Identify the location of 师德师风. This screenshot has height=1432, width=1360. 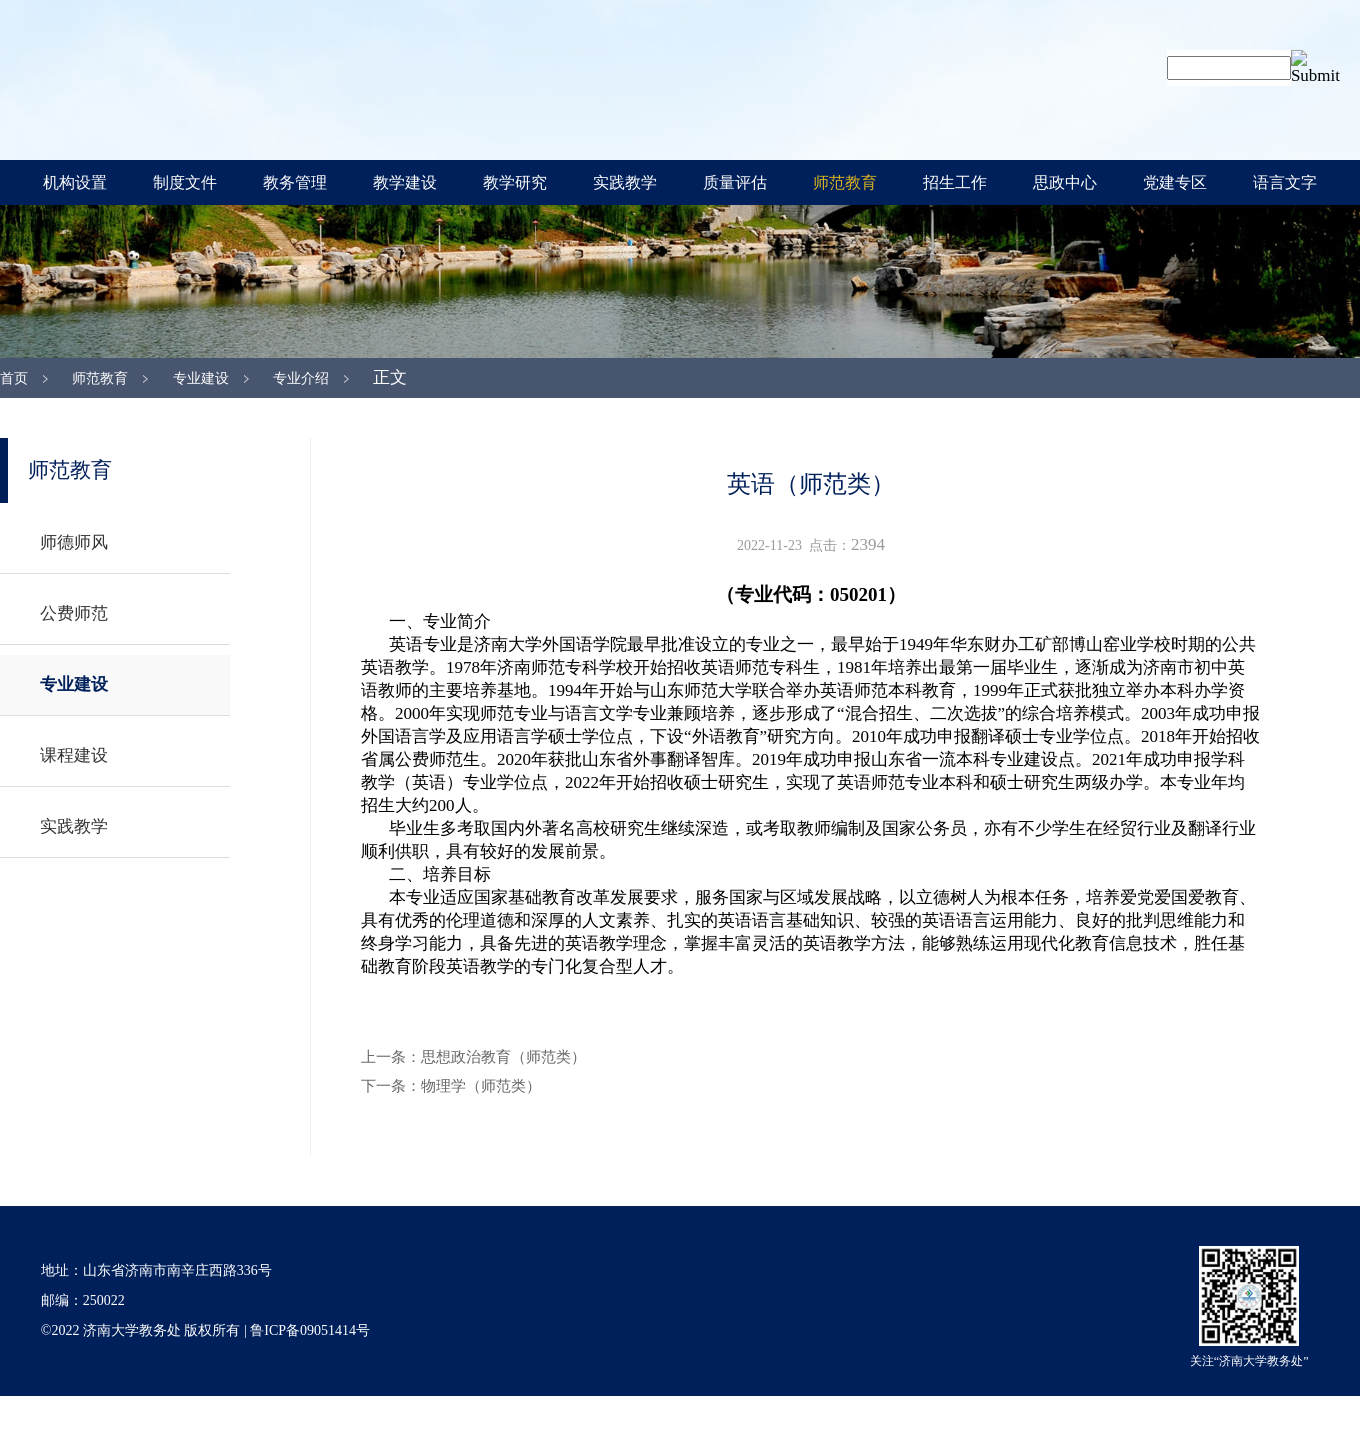
(74, 542).